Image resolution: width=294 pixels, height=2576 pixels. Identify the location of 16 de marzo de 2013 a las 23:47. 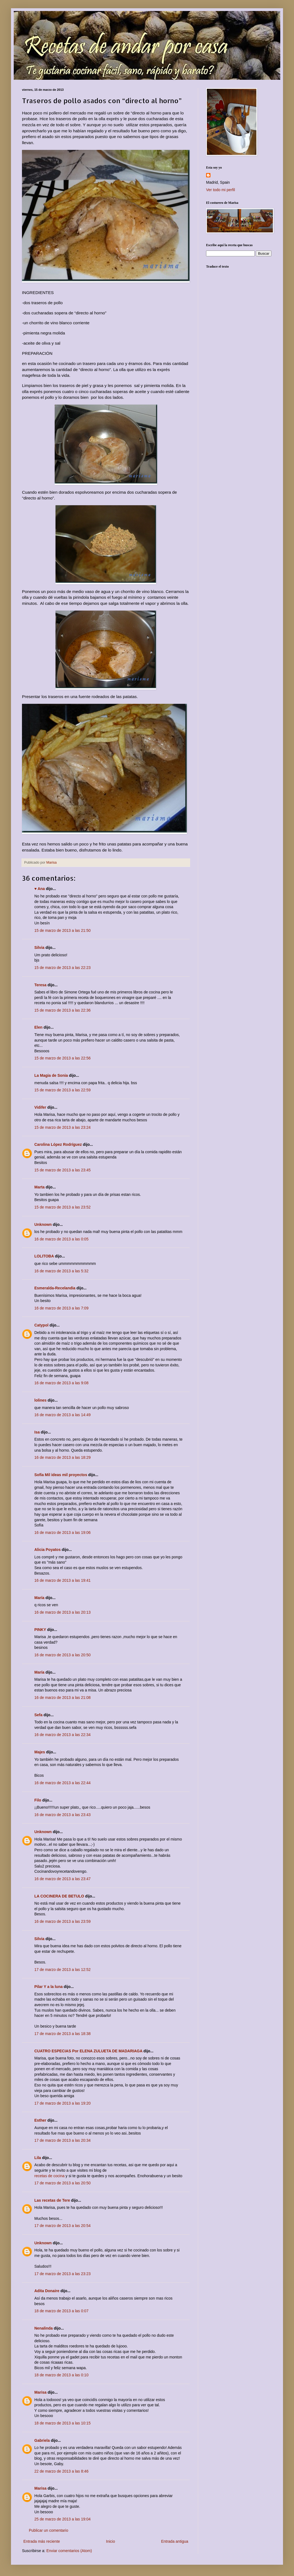
(62, 1879).